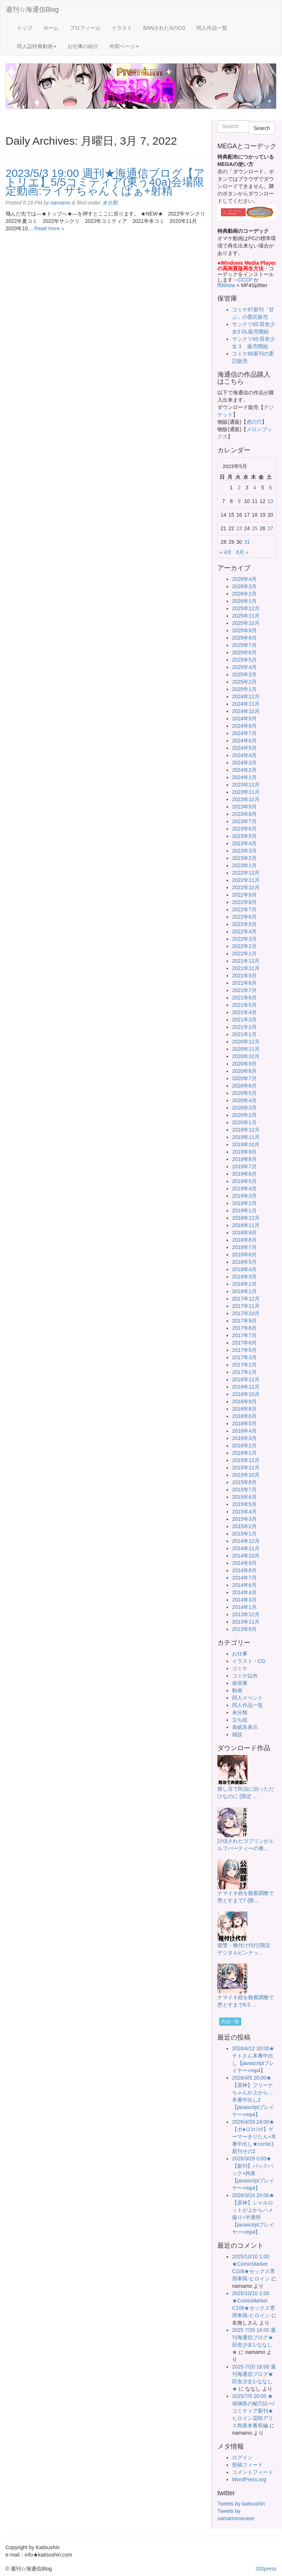 Image resolution: width=282 pixels, height=2576 pixels. What do you see at coordinates (244, 652) in the screenshot?
I see `2025年6月` at bounding box center [244, 652].